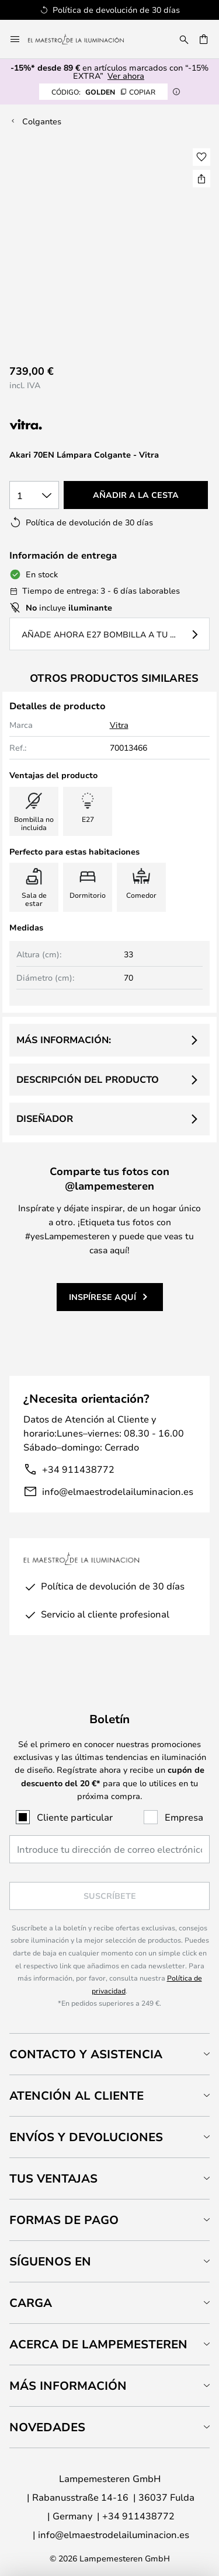 The height and width of the screenshot is (2576, 219). Describe the element at coordinates (50, 2261) in the screenshot. I see `Síguenos en` at that location.